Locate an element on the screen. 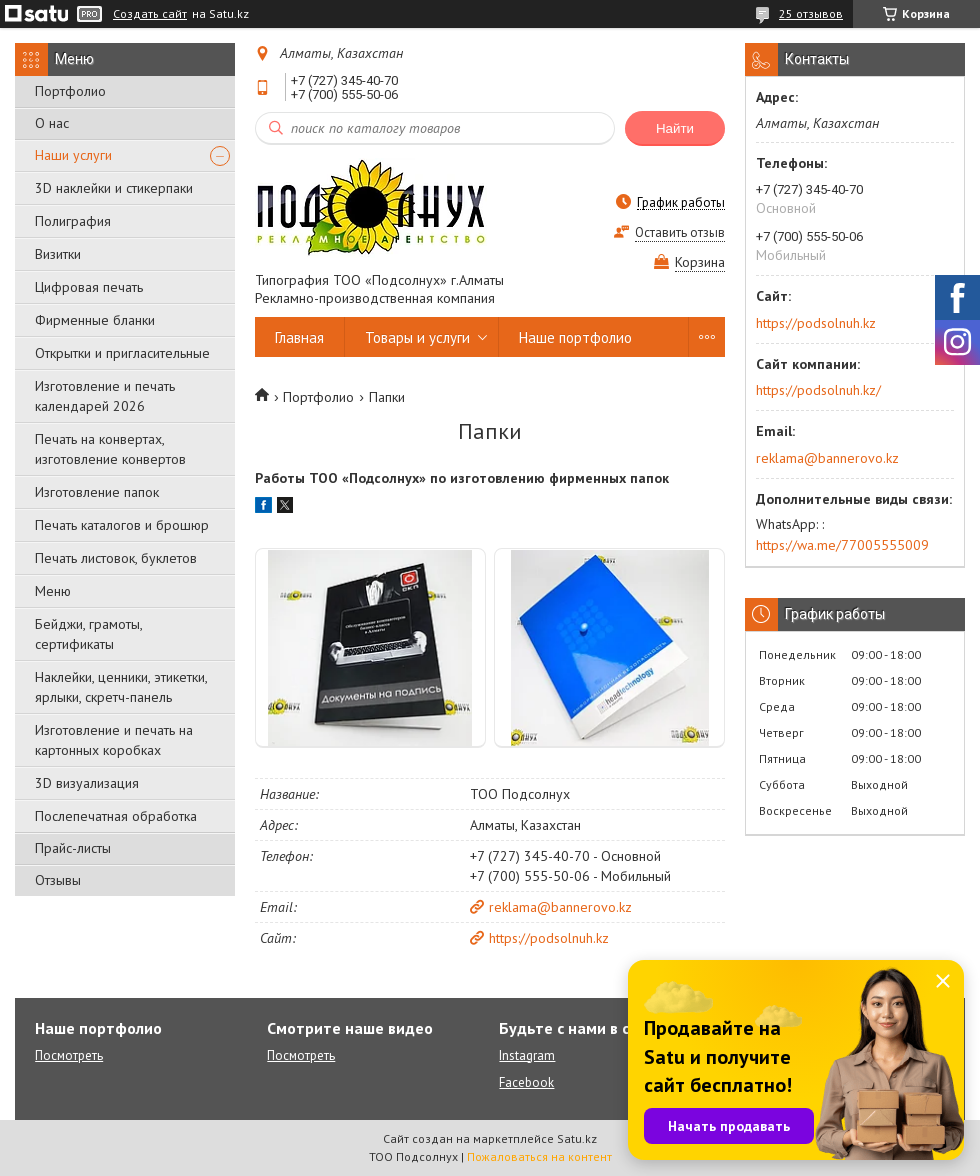 The height and width of the screenshot is (1176, 980). Изготовление и печать на картонных коробках is located at coordinates (114, 740).